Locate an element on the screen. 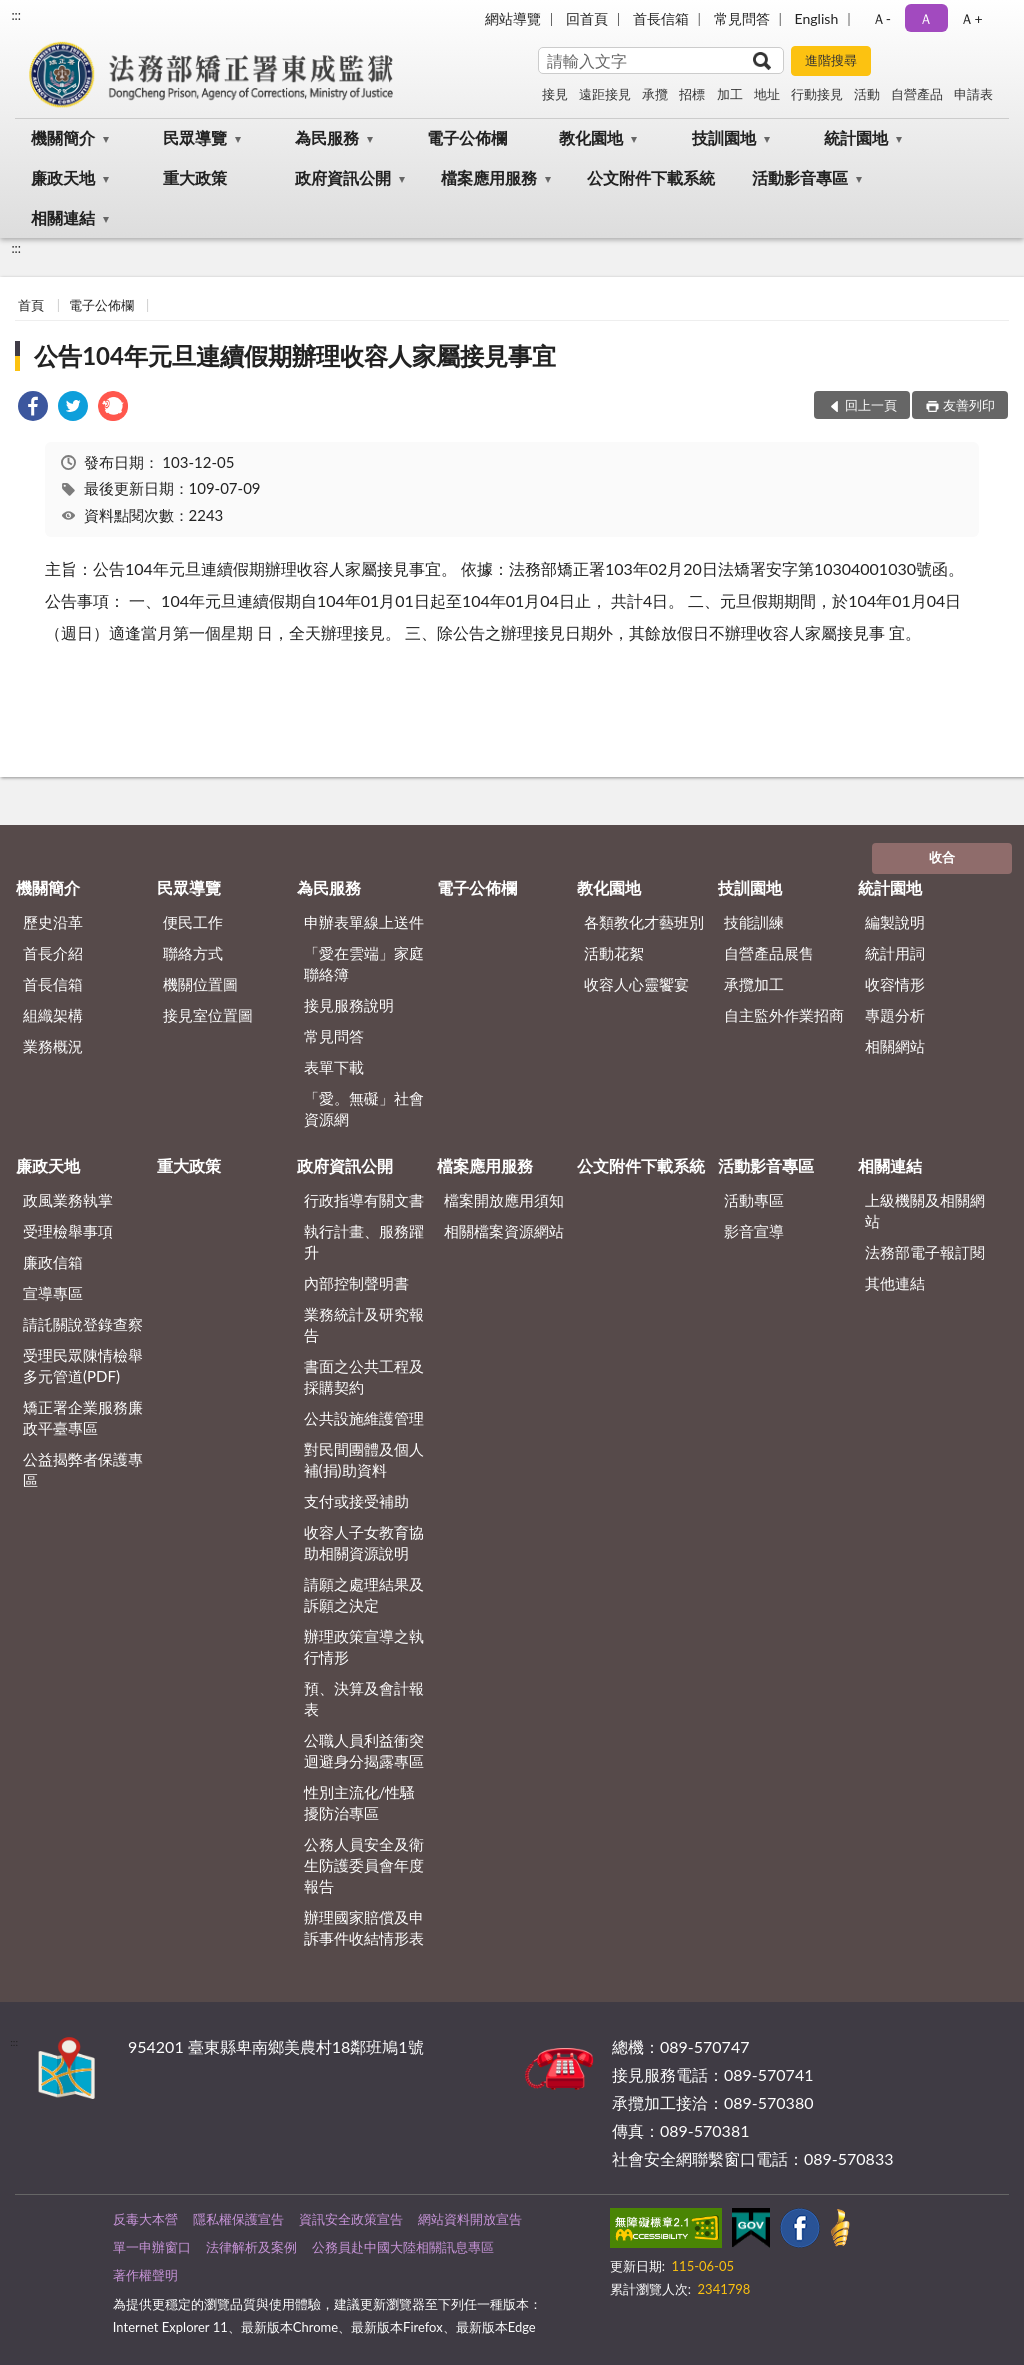 This screenshot has height=2365, width=1024. 行動接見 is located at coordinates (817, 94).